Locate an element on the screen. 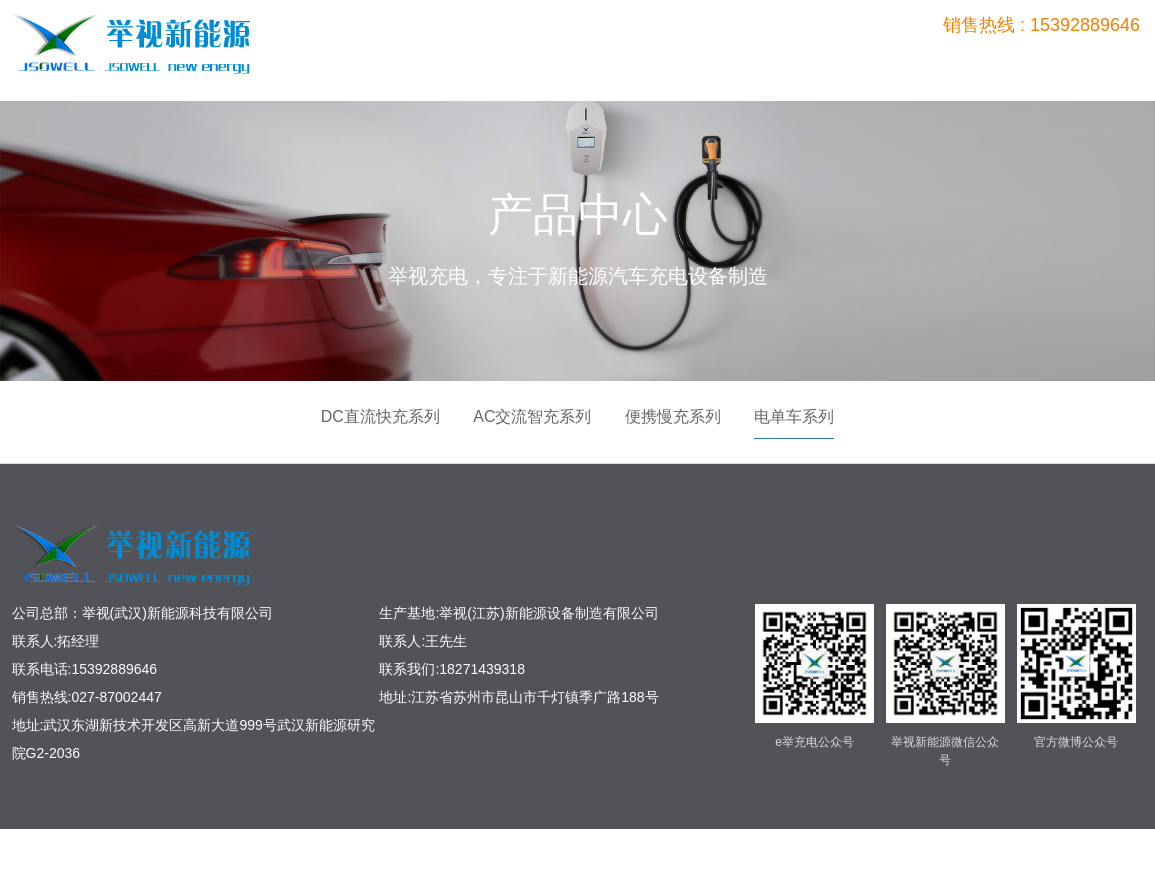 The width and height of the screenshot is (1155, 878). 平台管理 is located at coordinates (925, 62).